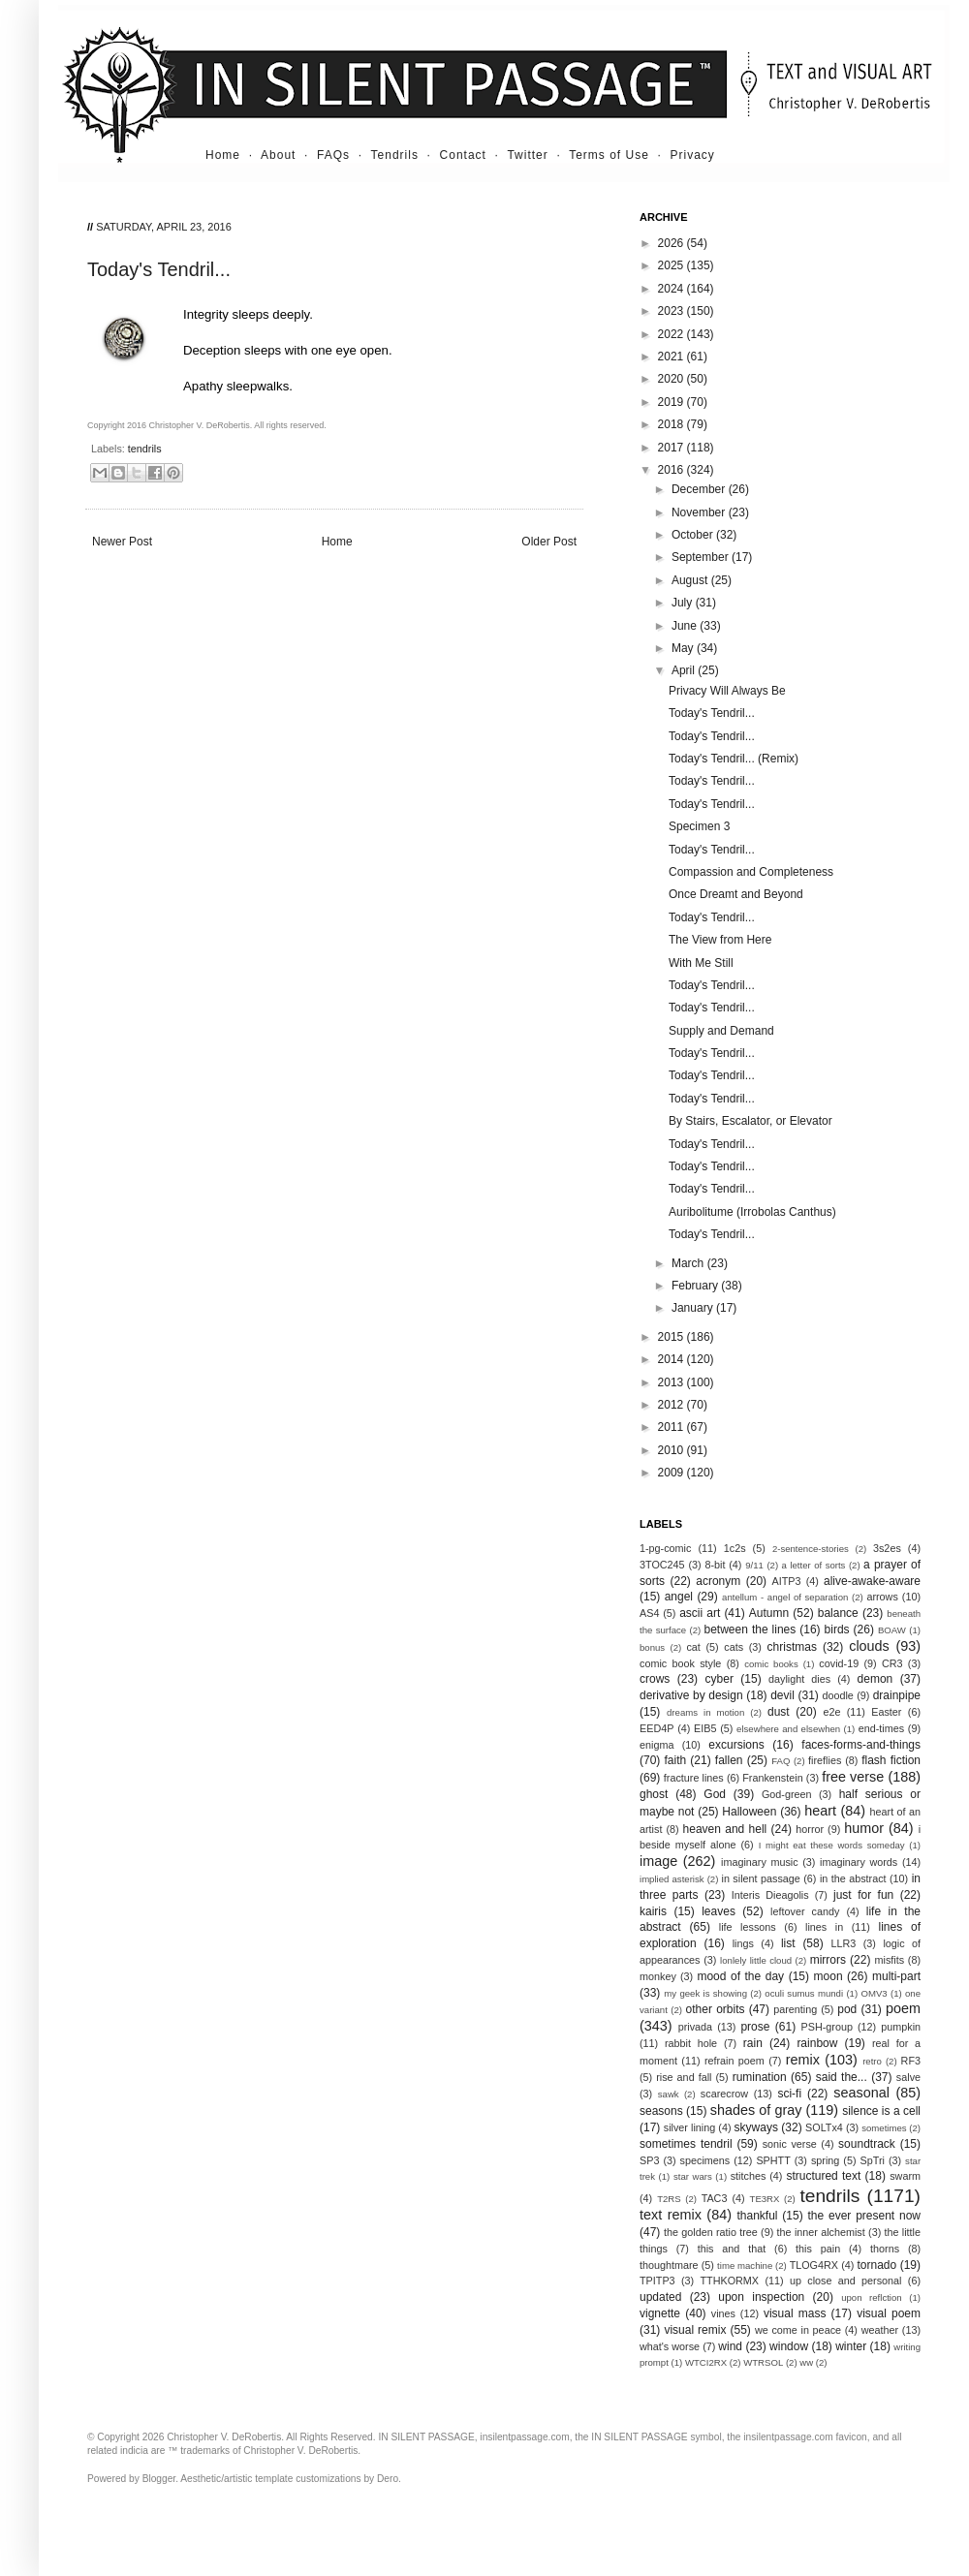 This screenshot has width=969, height=2576. I want to click on scarecrow, so click(724, 2093).